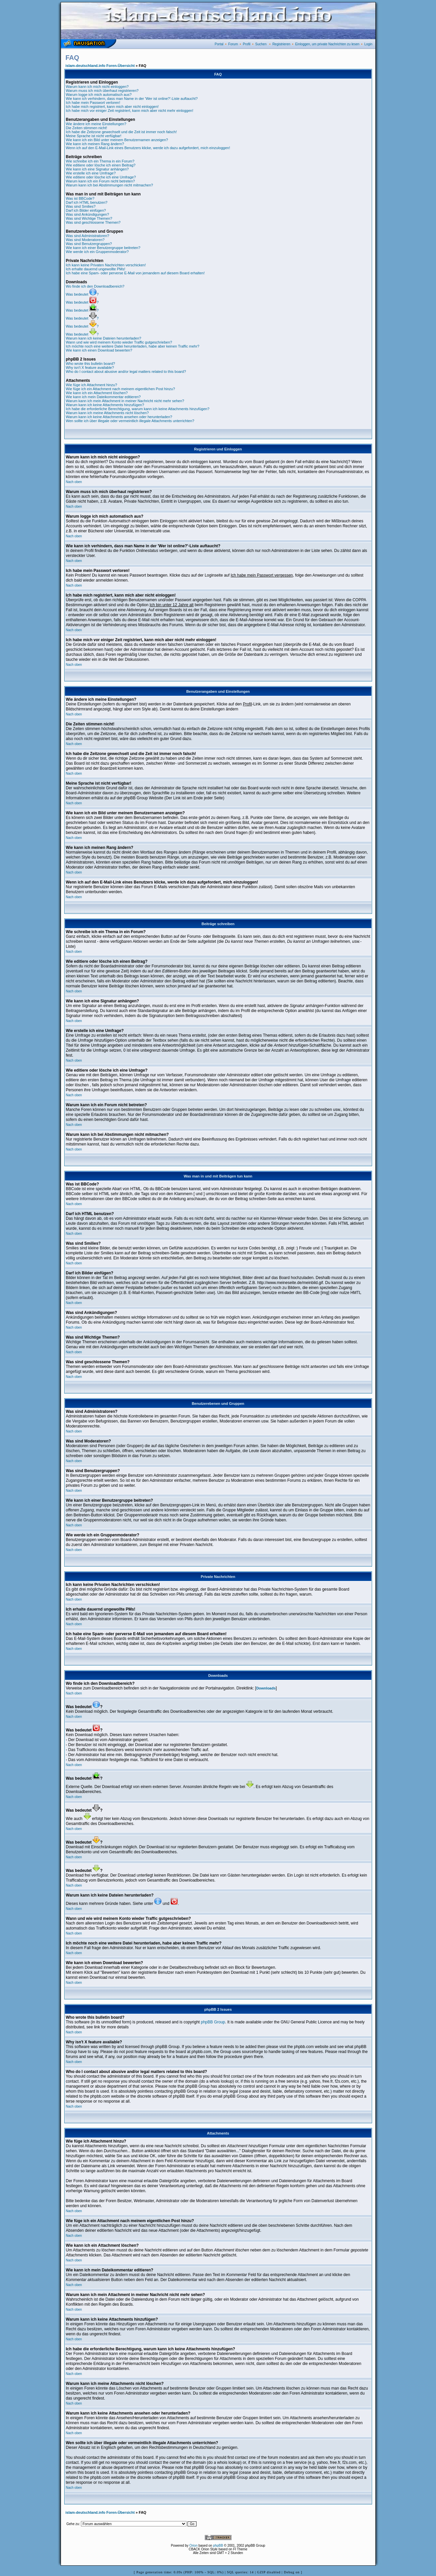 Image resolution: width=436 pixels, height=2576 pixels. Describe the element at coordinates (260, 44) in the screenshot. I see `Suchen` at that location.